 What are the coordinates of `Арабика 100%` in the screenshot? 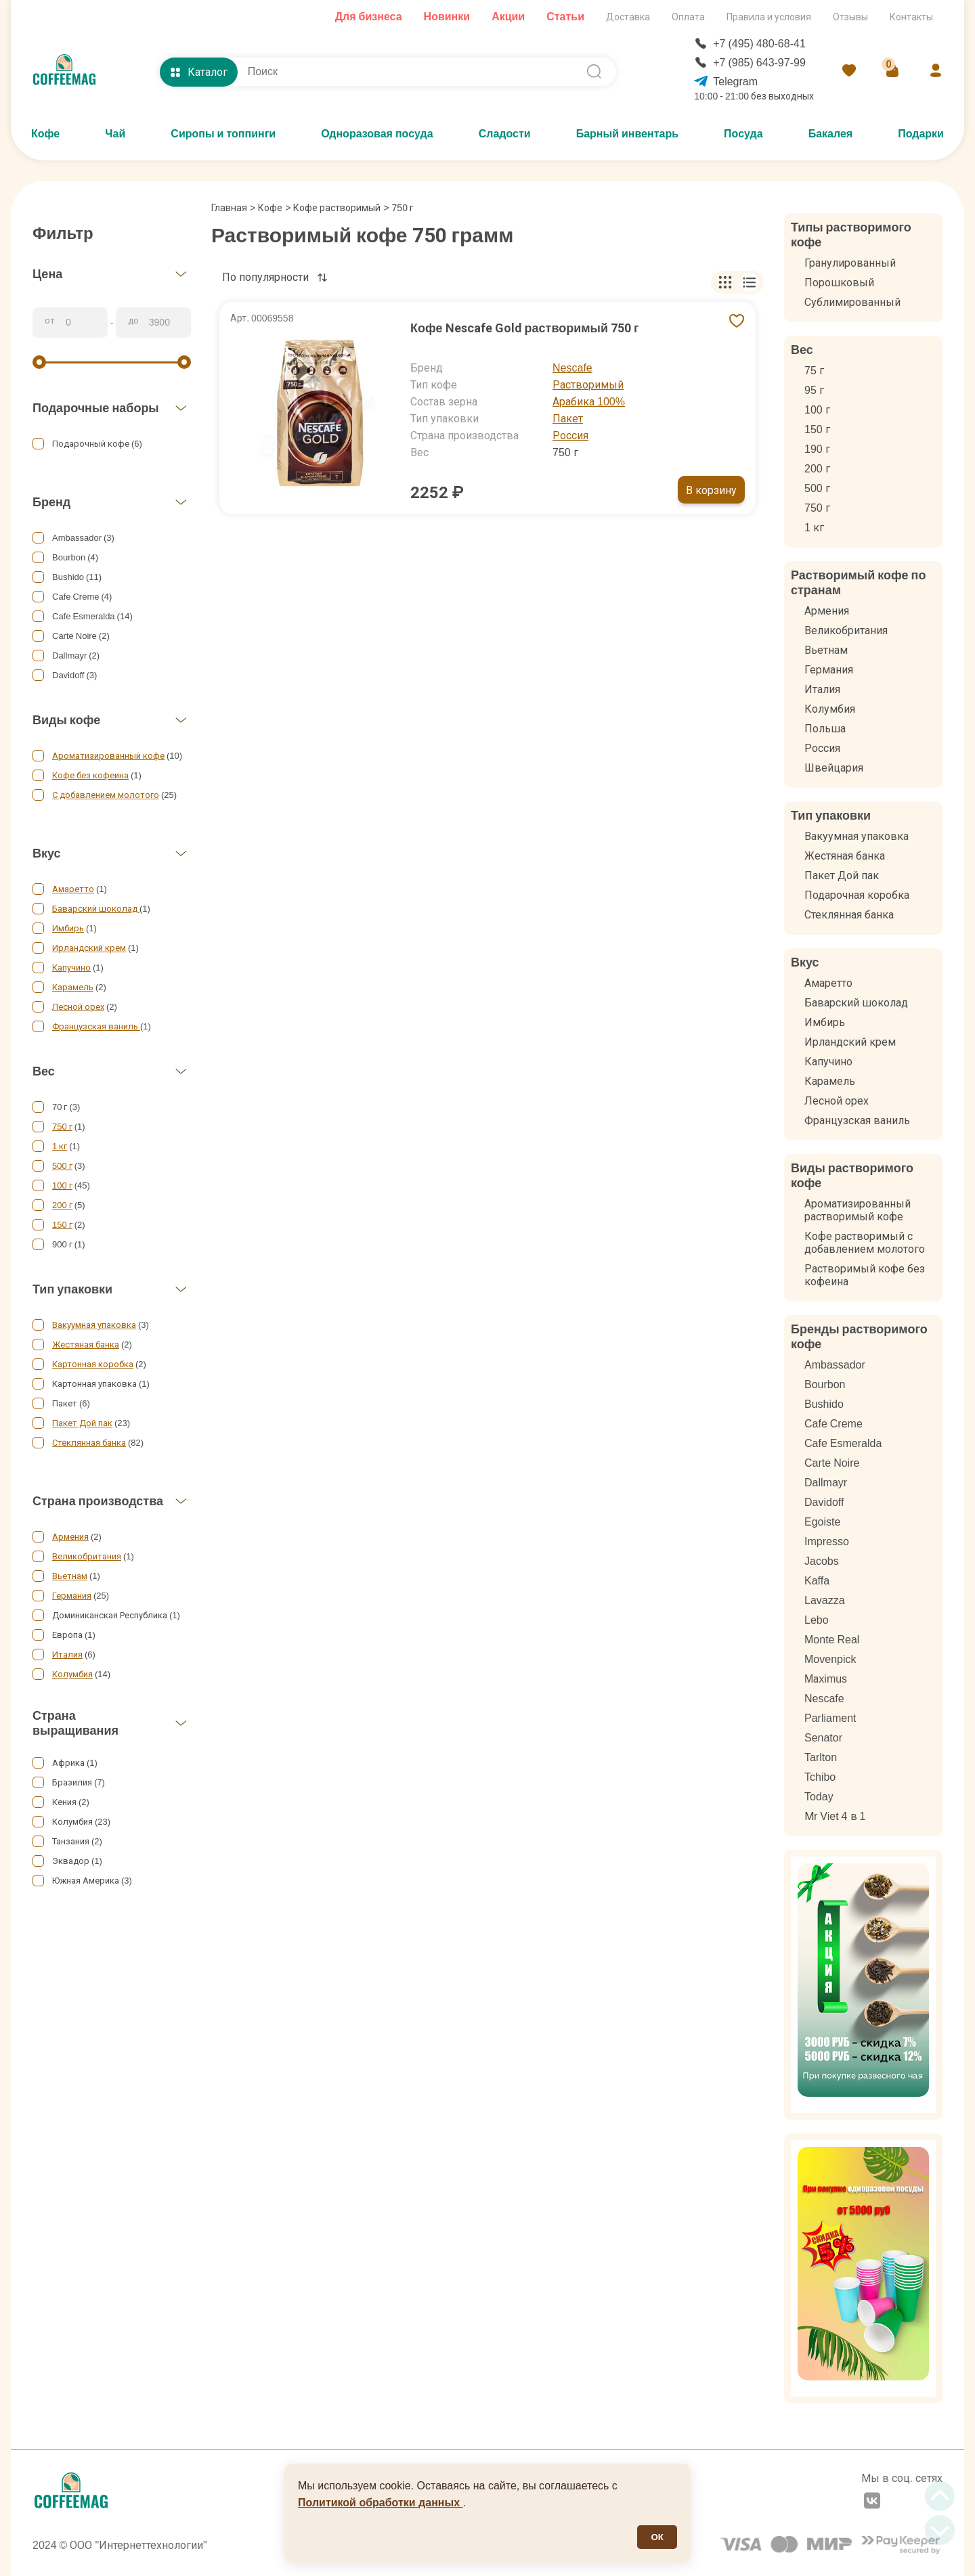 It's located at (588, 401).